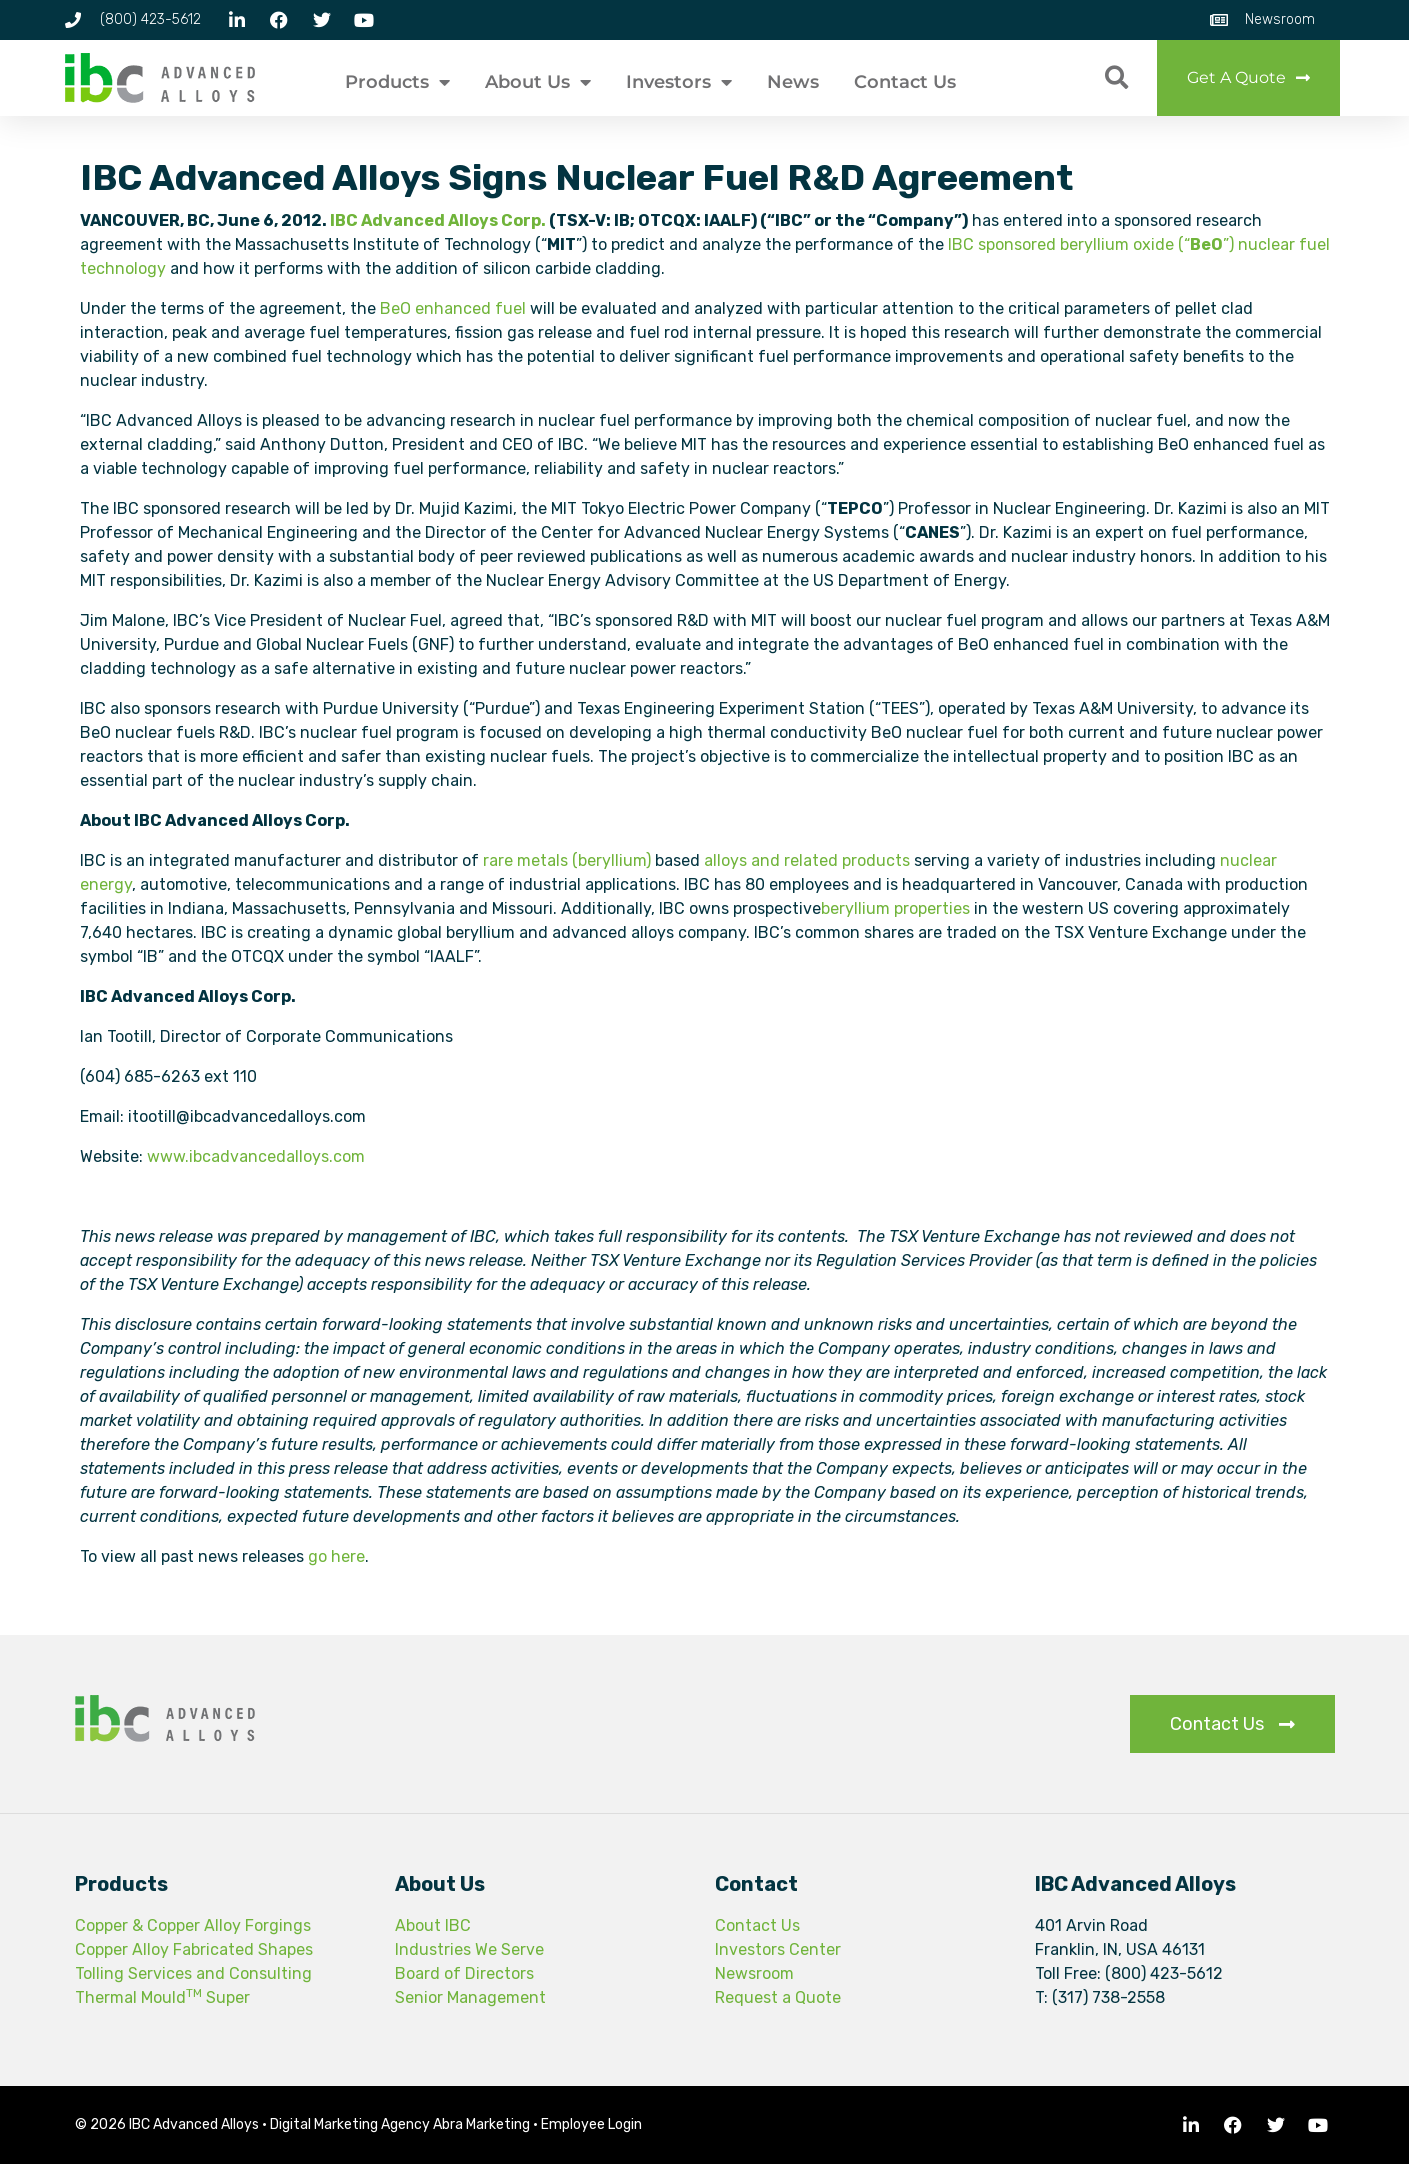  Describe the element at coordinates (679, 82) in the screenshot. I see `Investors` at that location.